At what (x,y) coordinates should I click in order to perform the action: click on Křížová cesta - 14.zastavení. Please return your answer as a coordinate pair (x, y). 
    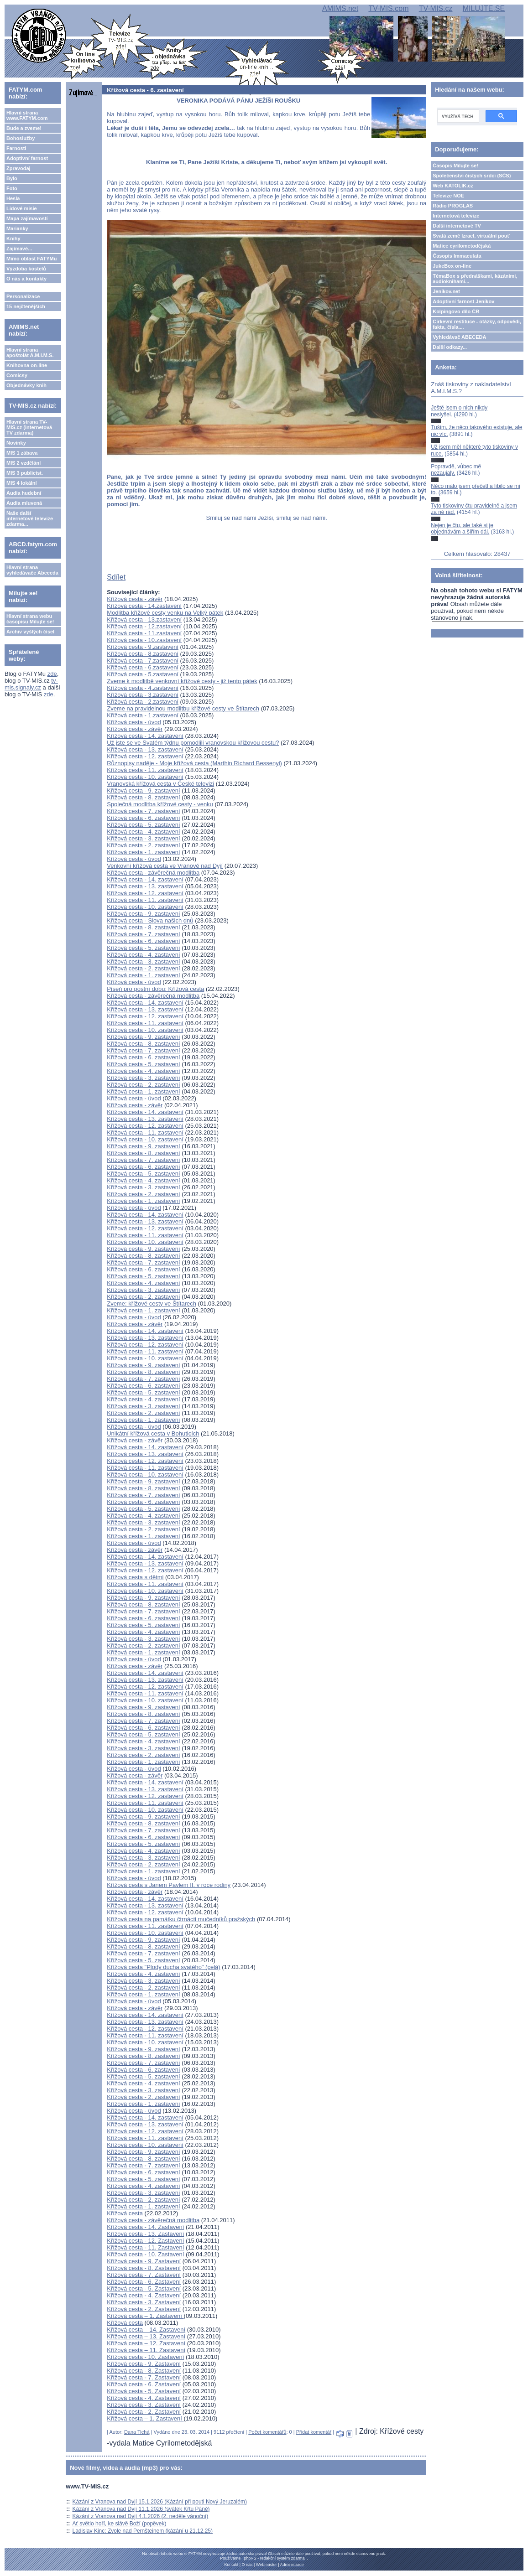
    Looking at the image, I should click on (144, 605).